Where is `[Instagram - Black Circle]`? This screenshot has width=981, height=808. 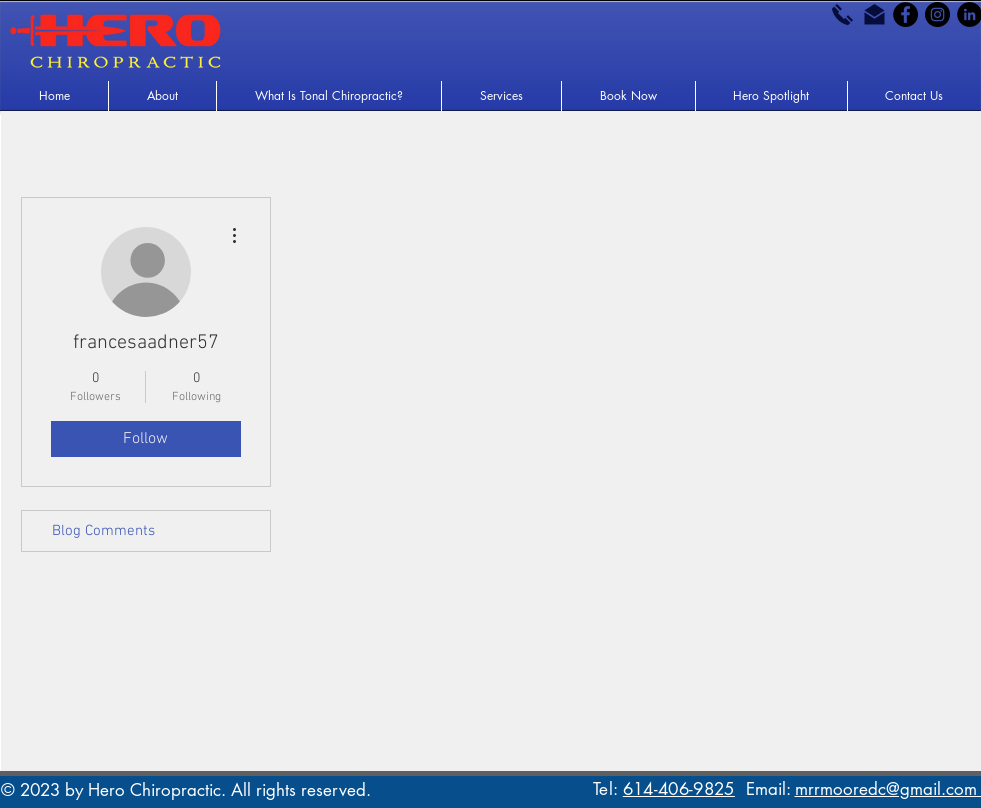
[Instagram - Black Circle] is located at coordinates (937, 14).